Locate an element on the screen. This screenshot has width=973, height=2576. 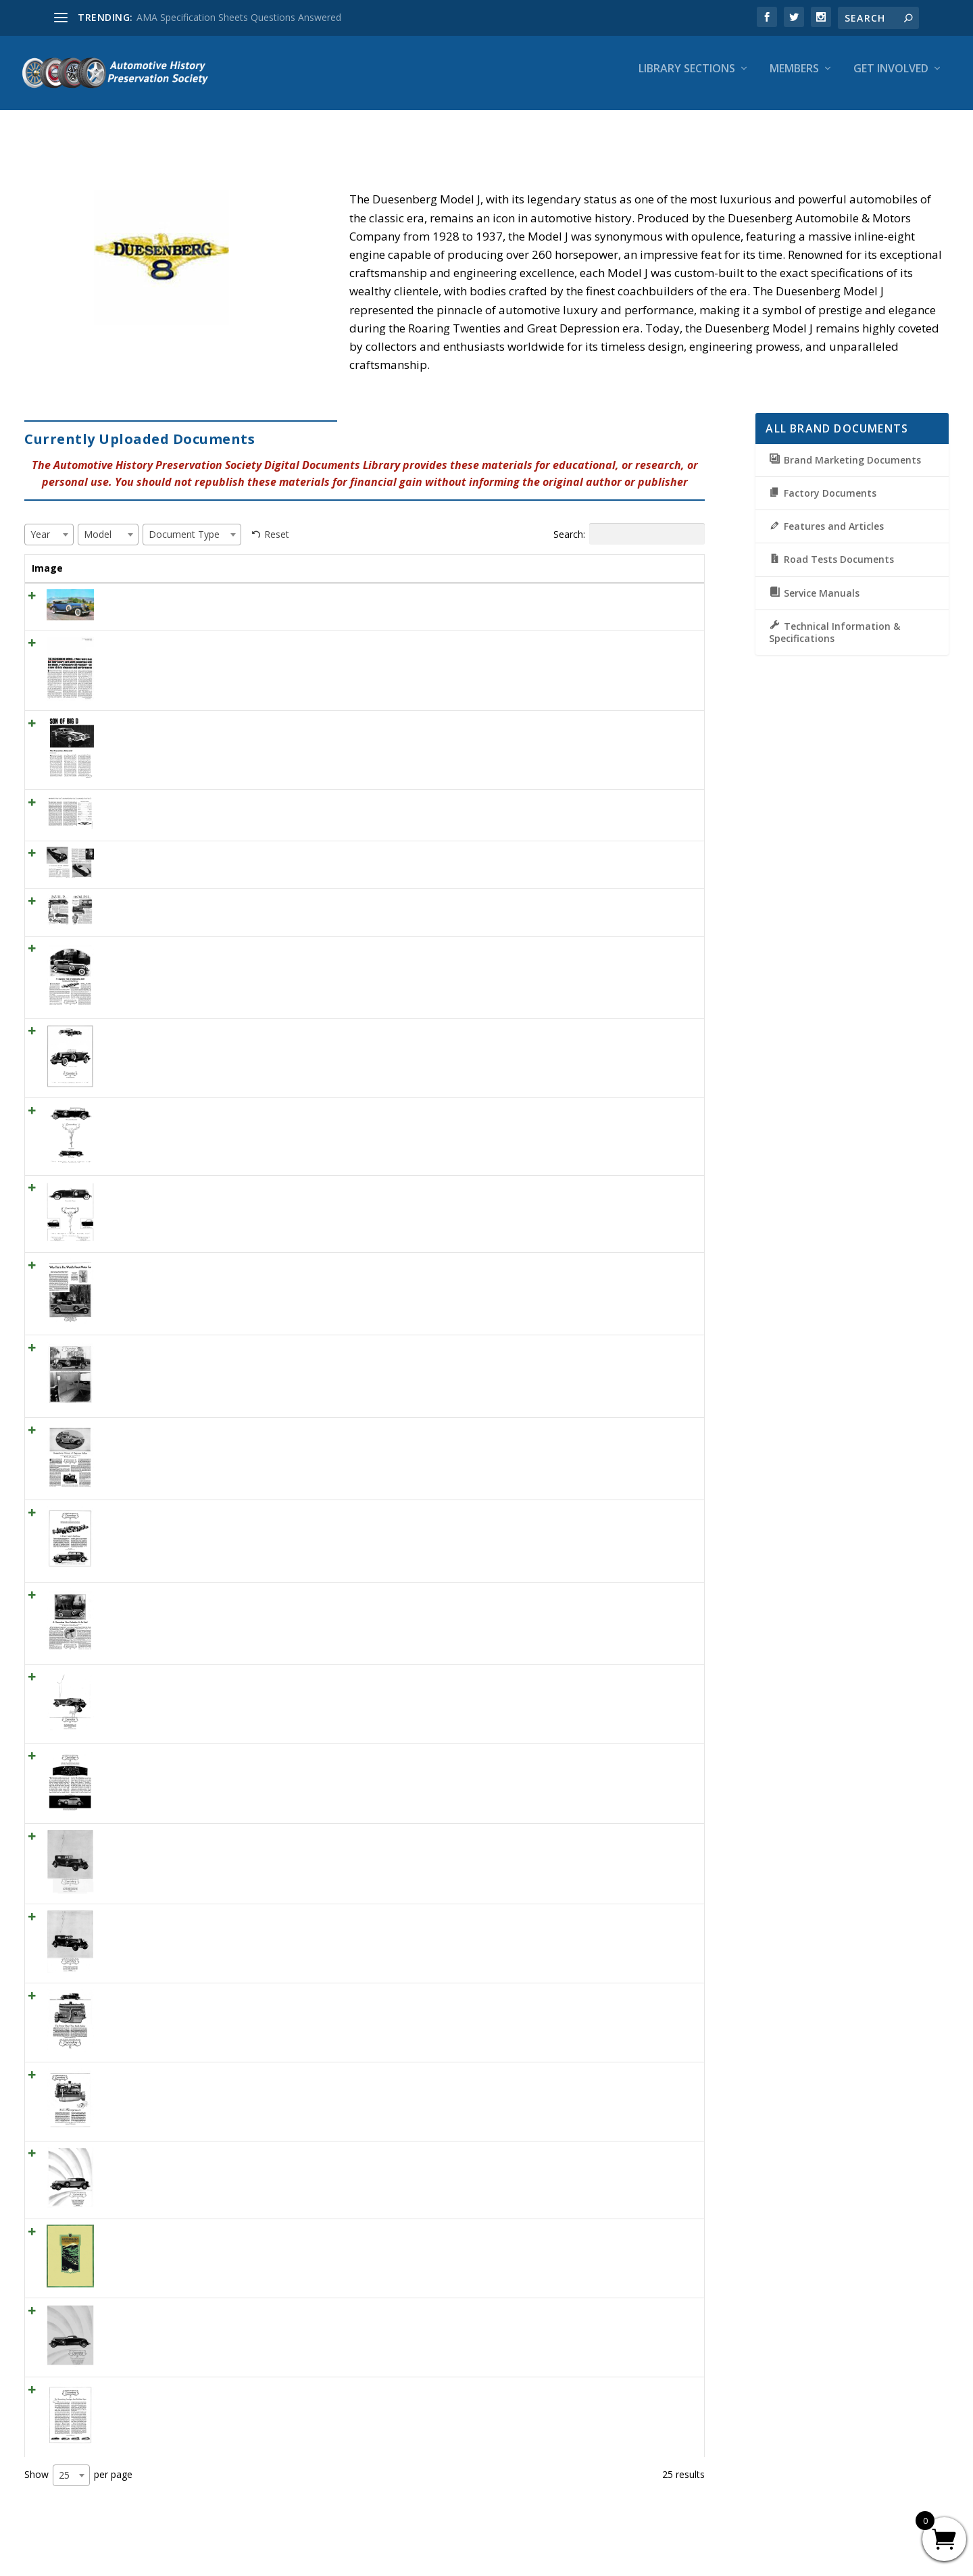
1929 Print Ad “The new Duesenberg has 265 horsepower” is located at coordinates (220, 1679).